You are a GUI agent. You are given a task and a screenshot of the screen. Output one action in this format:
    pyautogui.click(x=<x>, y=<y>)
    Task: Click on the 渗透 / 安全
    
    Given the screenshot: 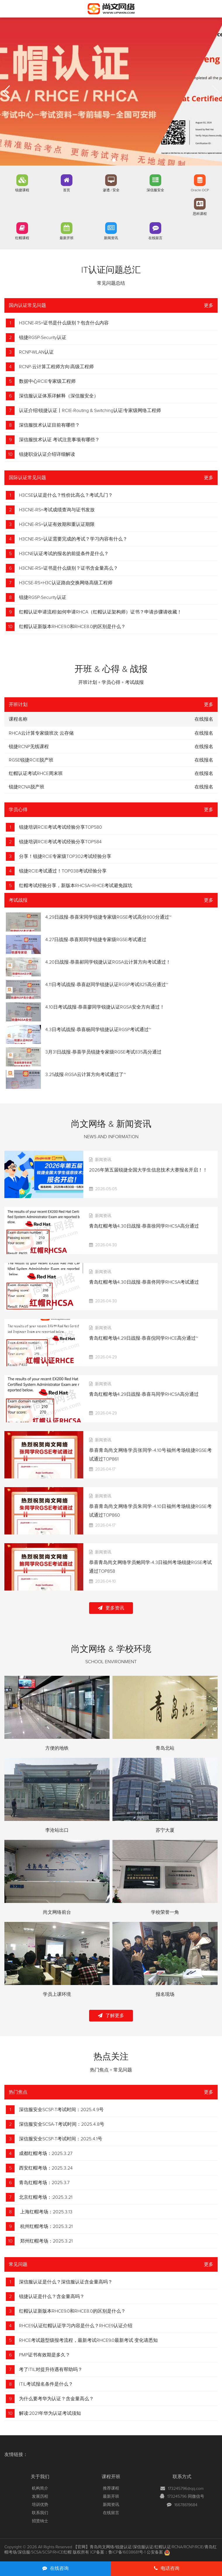 What is the action you would take?
    pyautogui.click(x=111, y=190)
    